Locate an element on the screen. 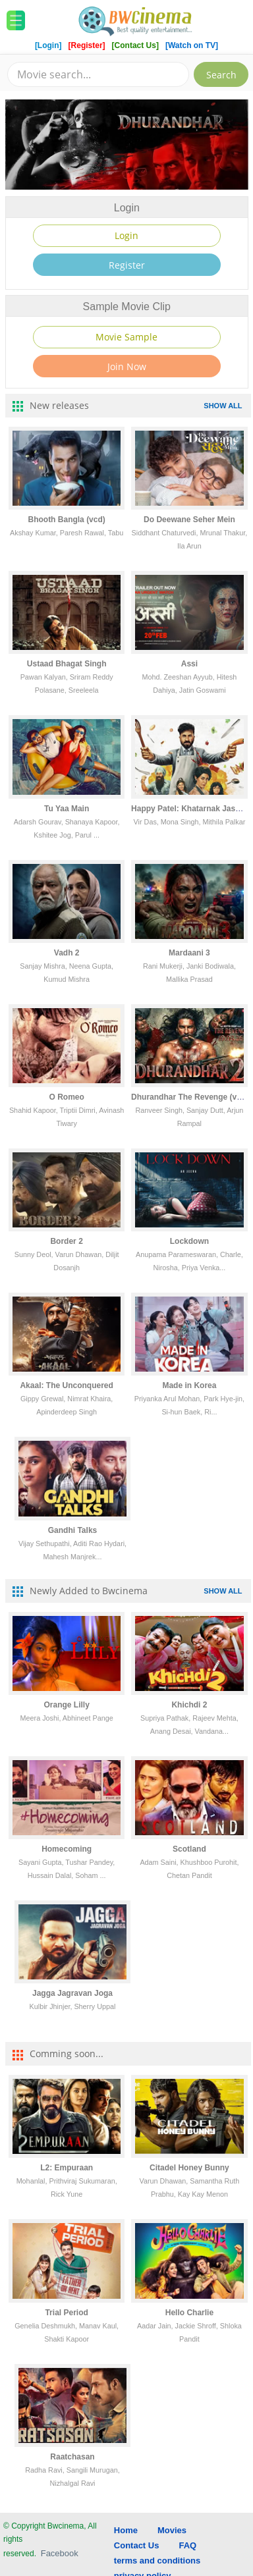 This screenshot has width=253, height=2576. Made in Korea is located at coordinates (189, 1385).